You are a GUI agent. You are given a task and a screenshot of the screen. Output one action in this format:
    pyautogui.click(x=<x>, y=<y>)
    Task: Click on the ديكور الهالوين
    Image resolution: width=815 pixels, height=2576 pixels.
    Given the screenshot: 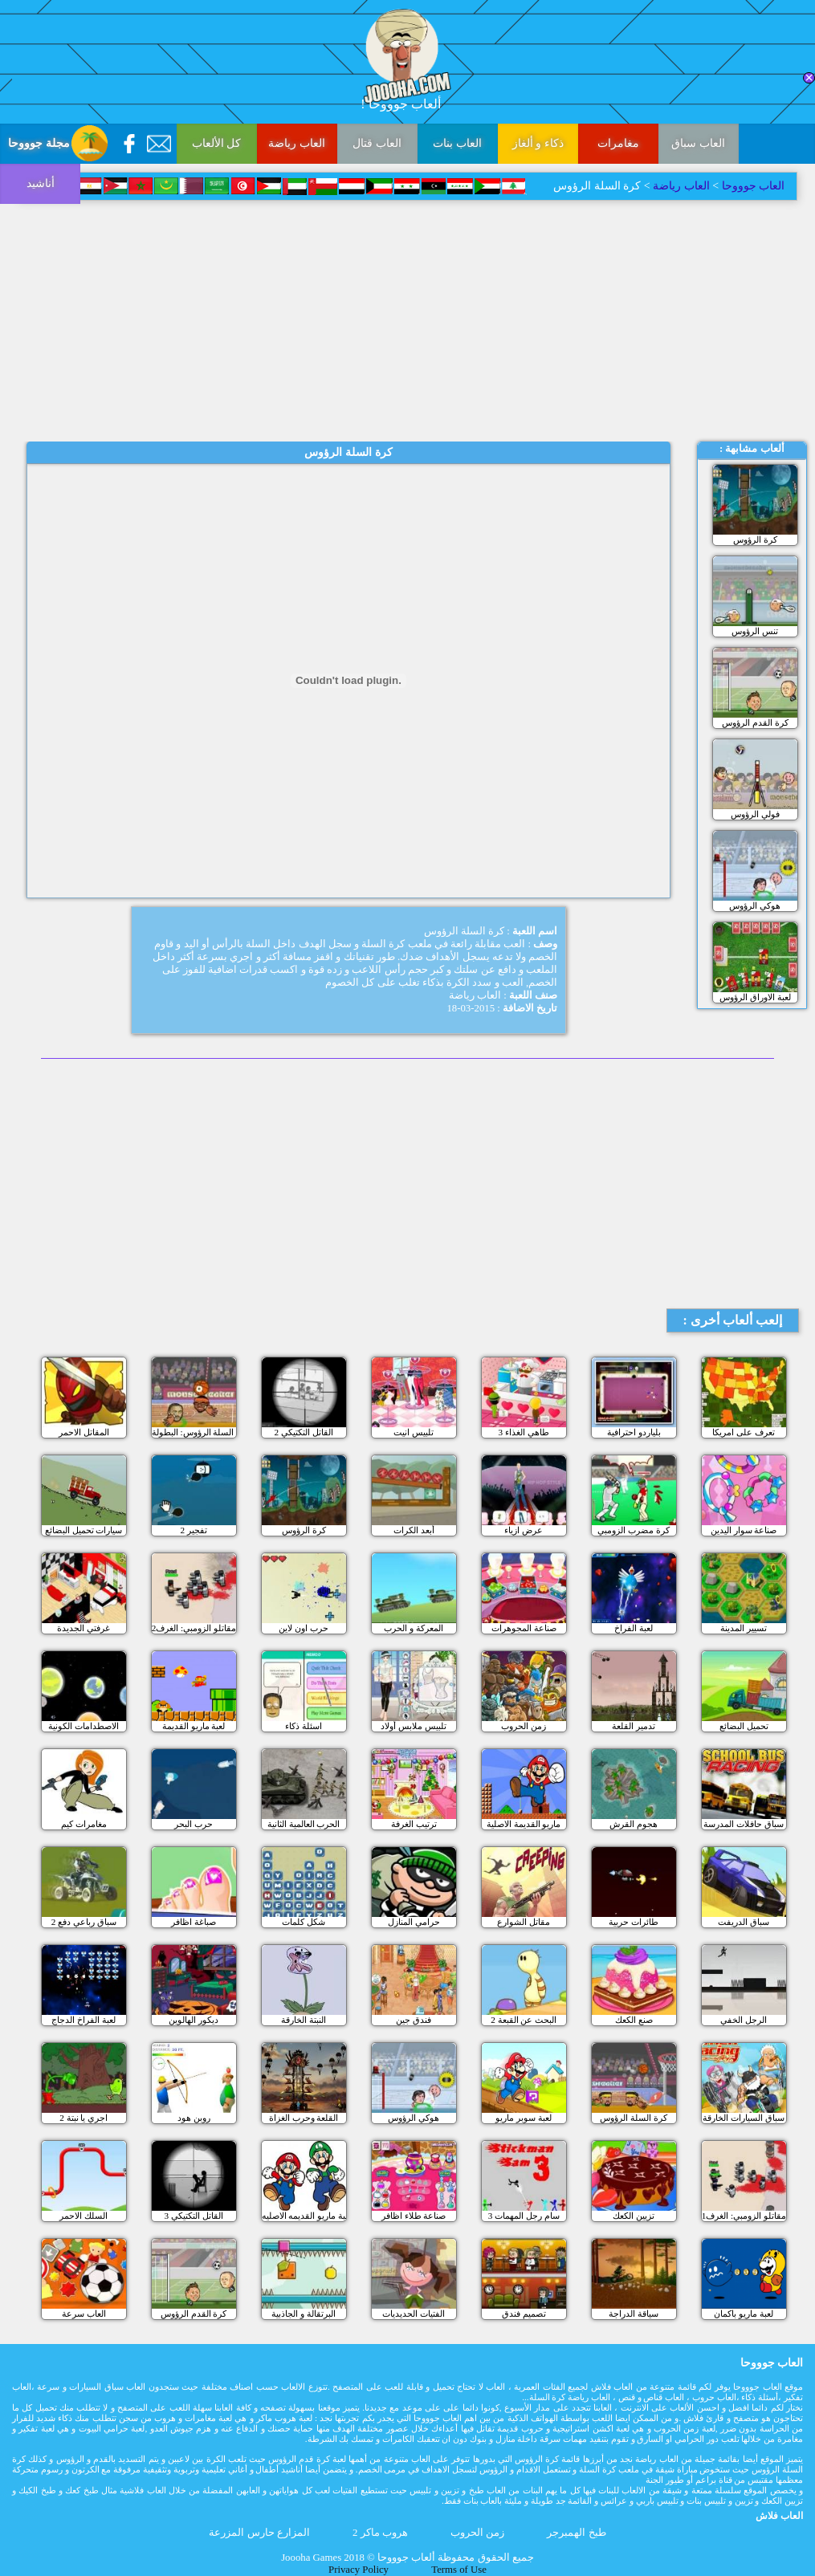 What is the action you would take?
    pyautogui.click(x=193, y=2020)
    